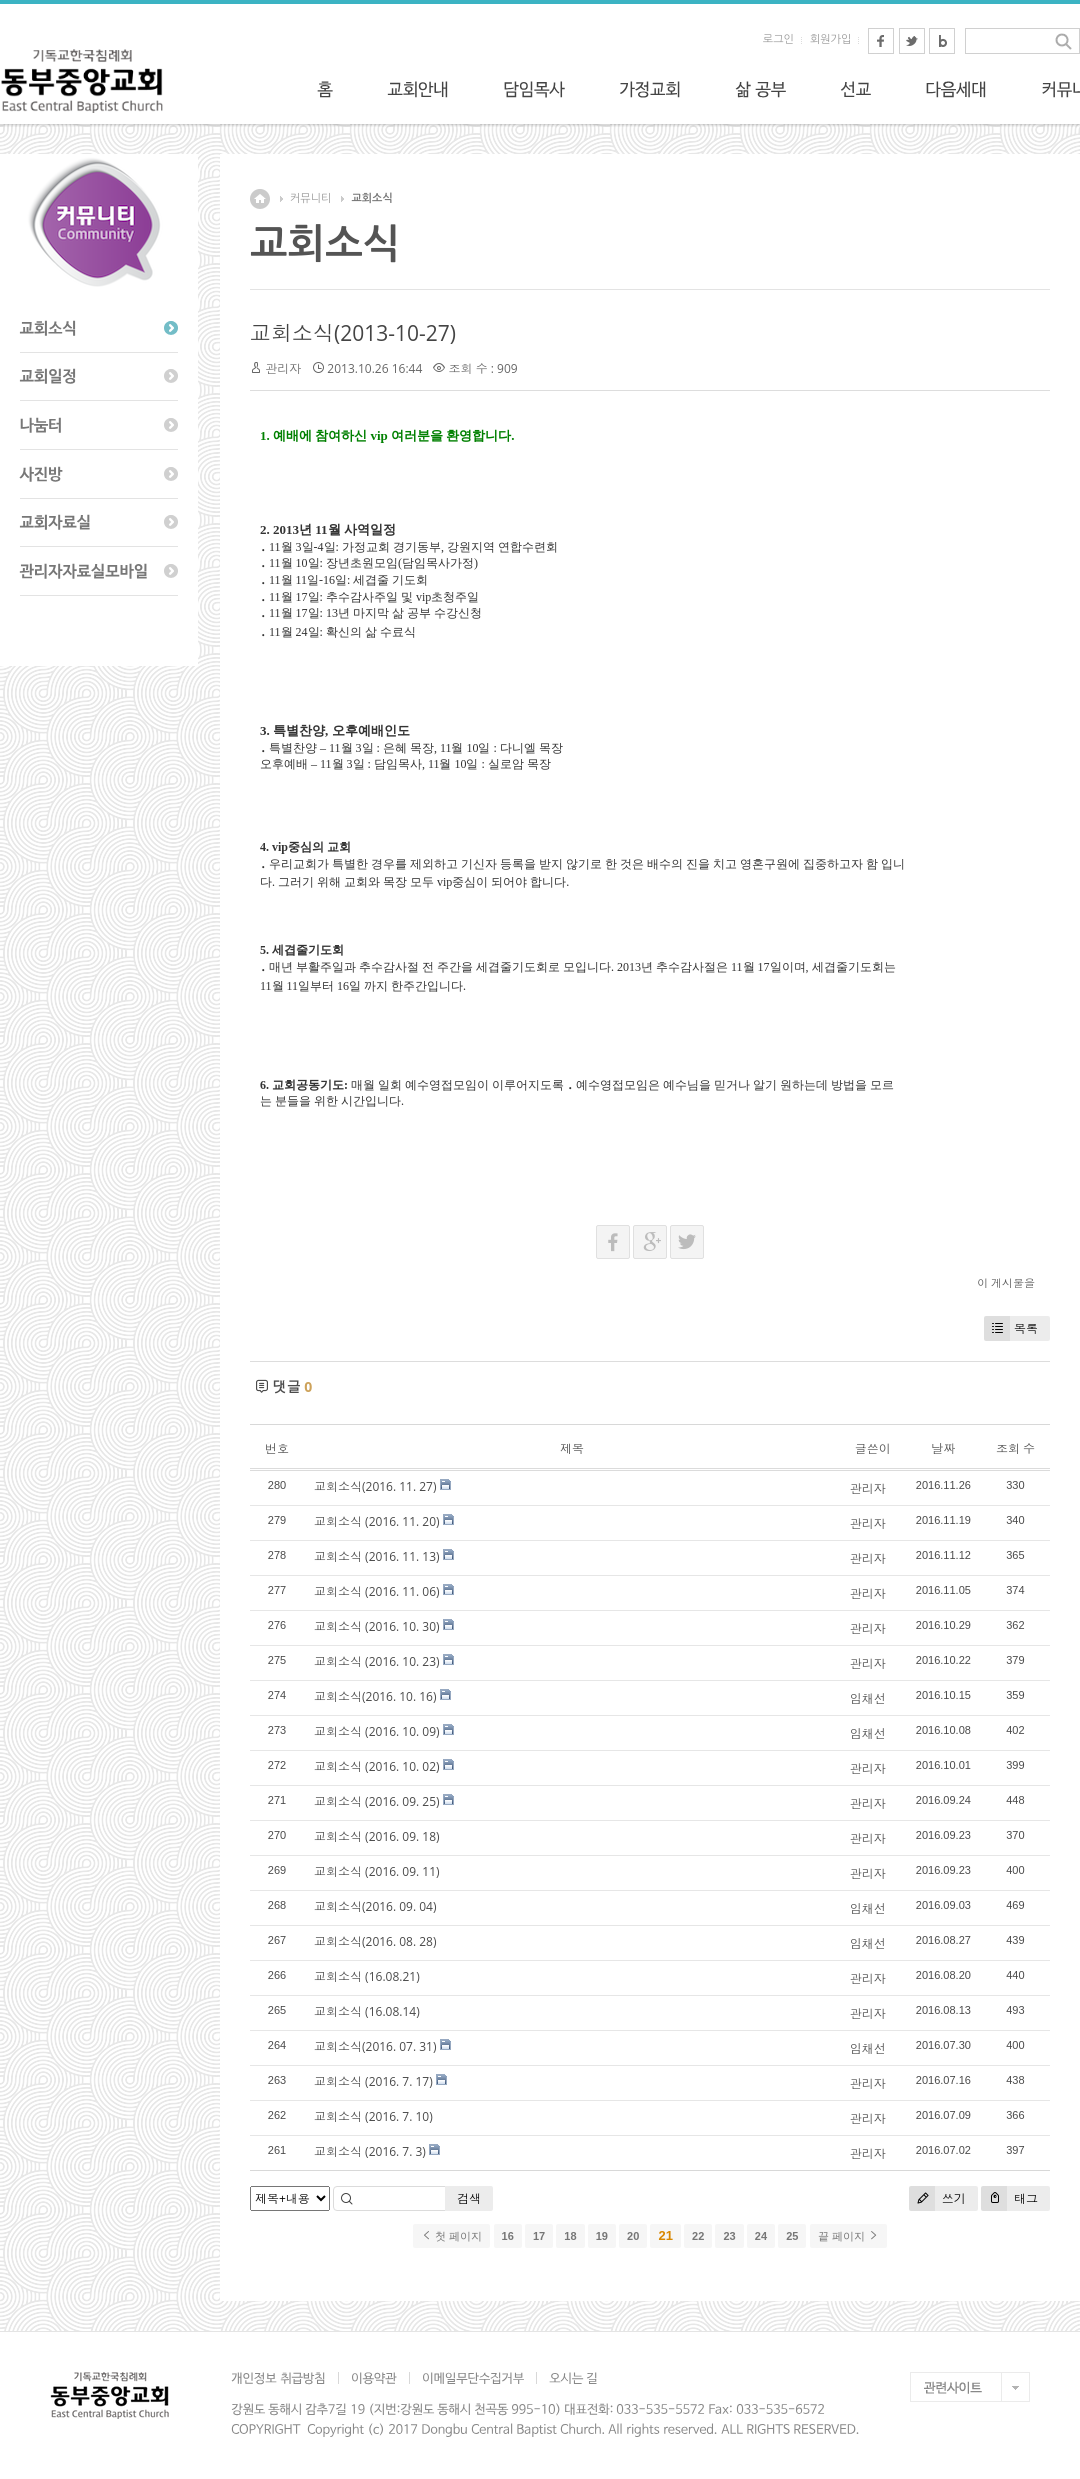  Describe the element at coordinates (371, 198) in the screenshot. I see `교회소식` at that location.